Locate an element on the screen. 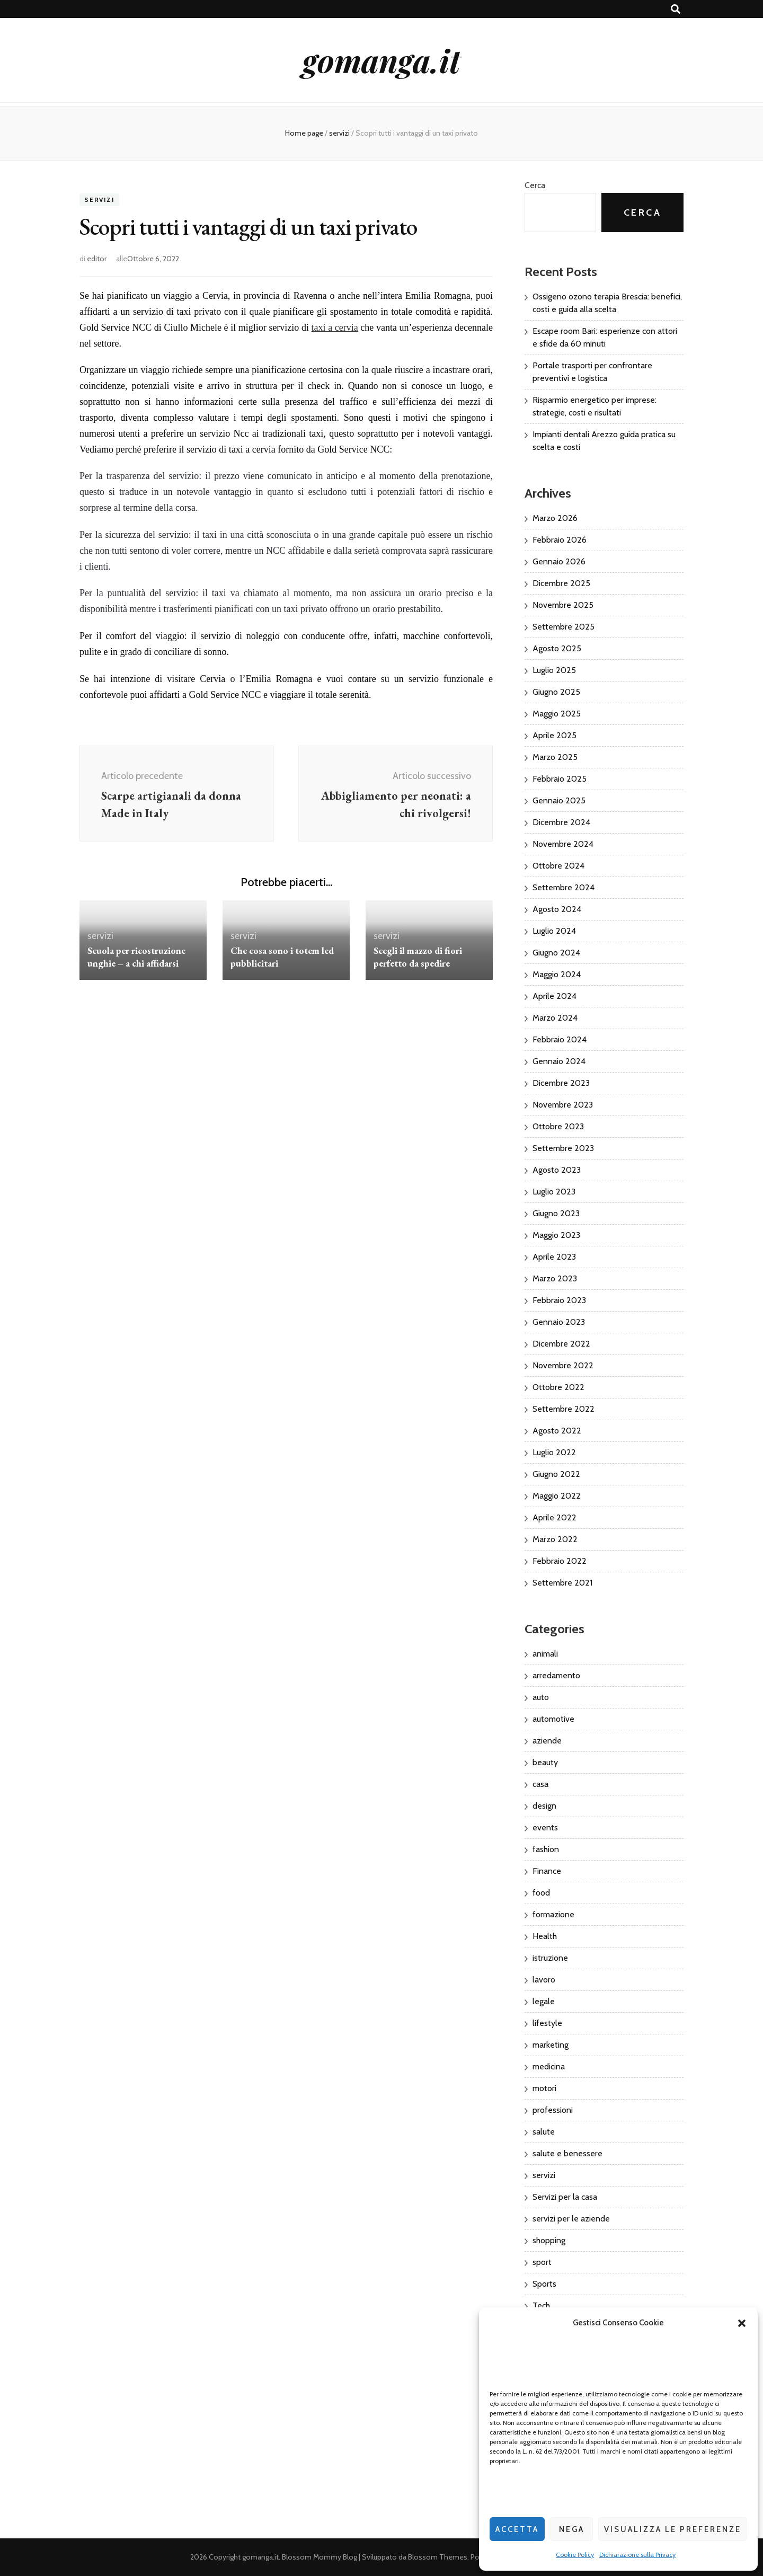  medicina is located at coordinates (549, 2066).